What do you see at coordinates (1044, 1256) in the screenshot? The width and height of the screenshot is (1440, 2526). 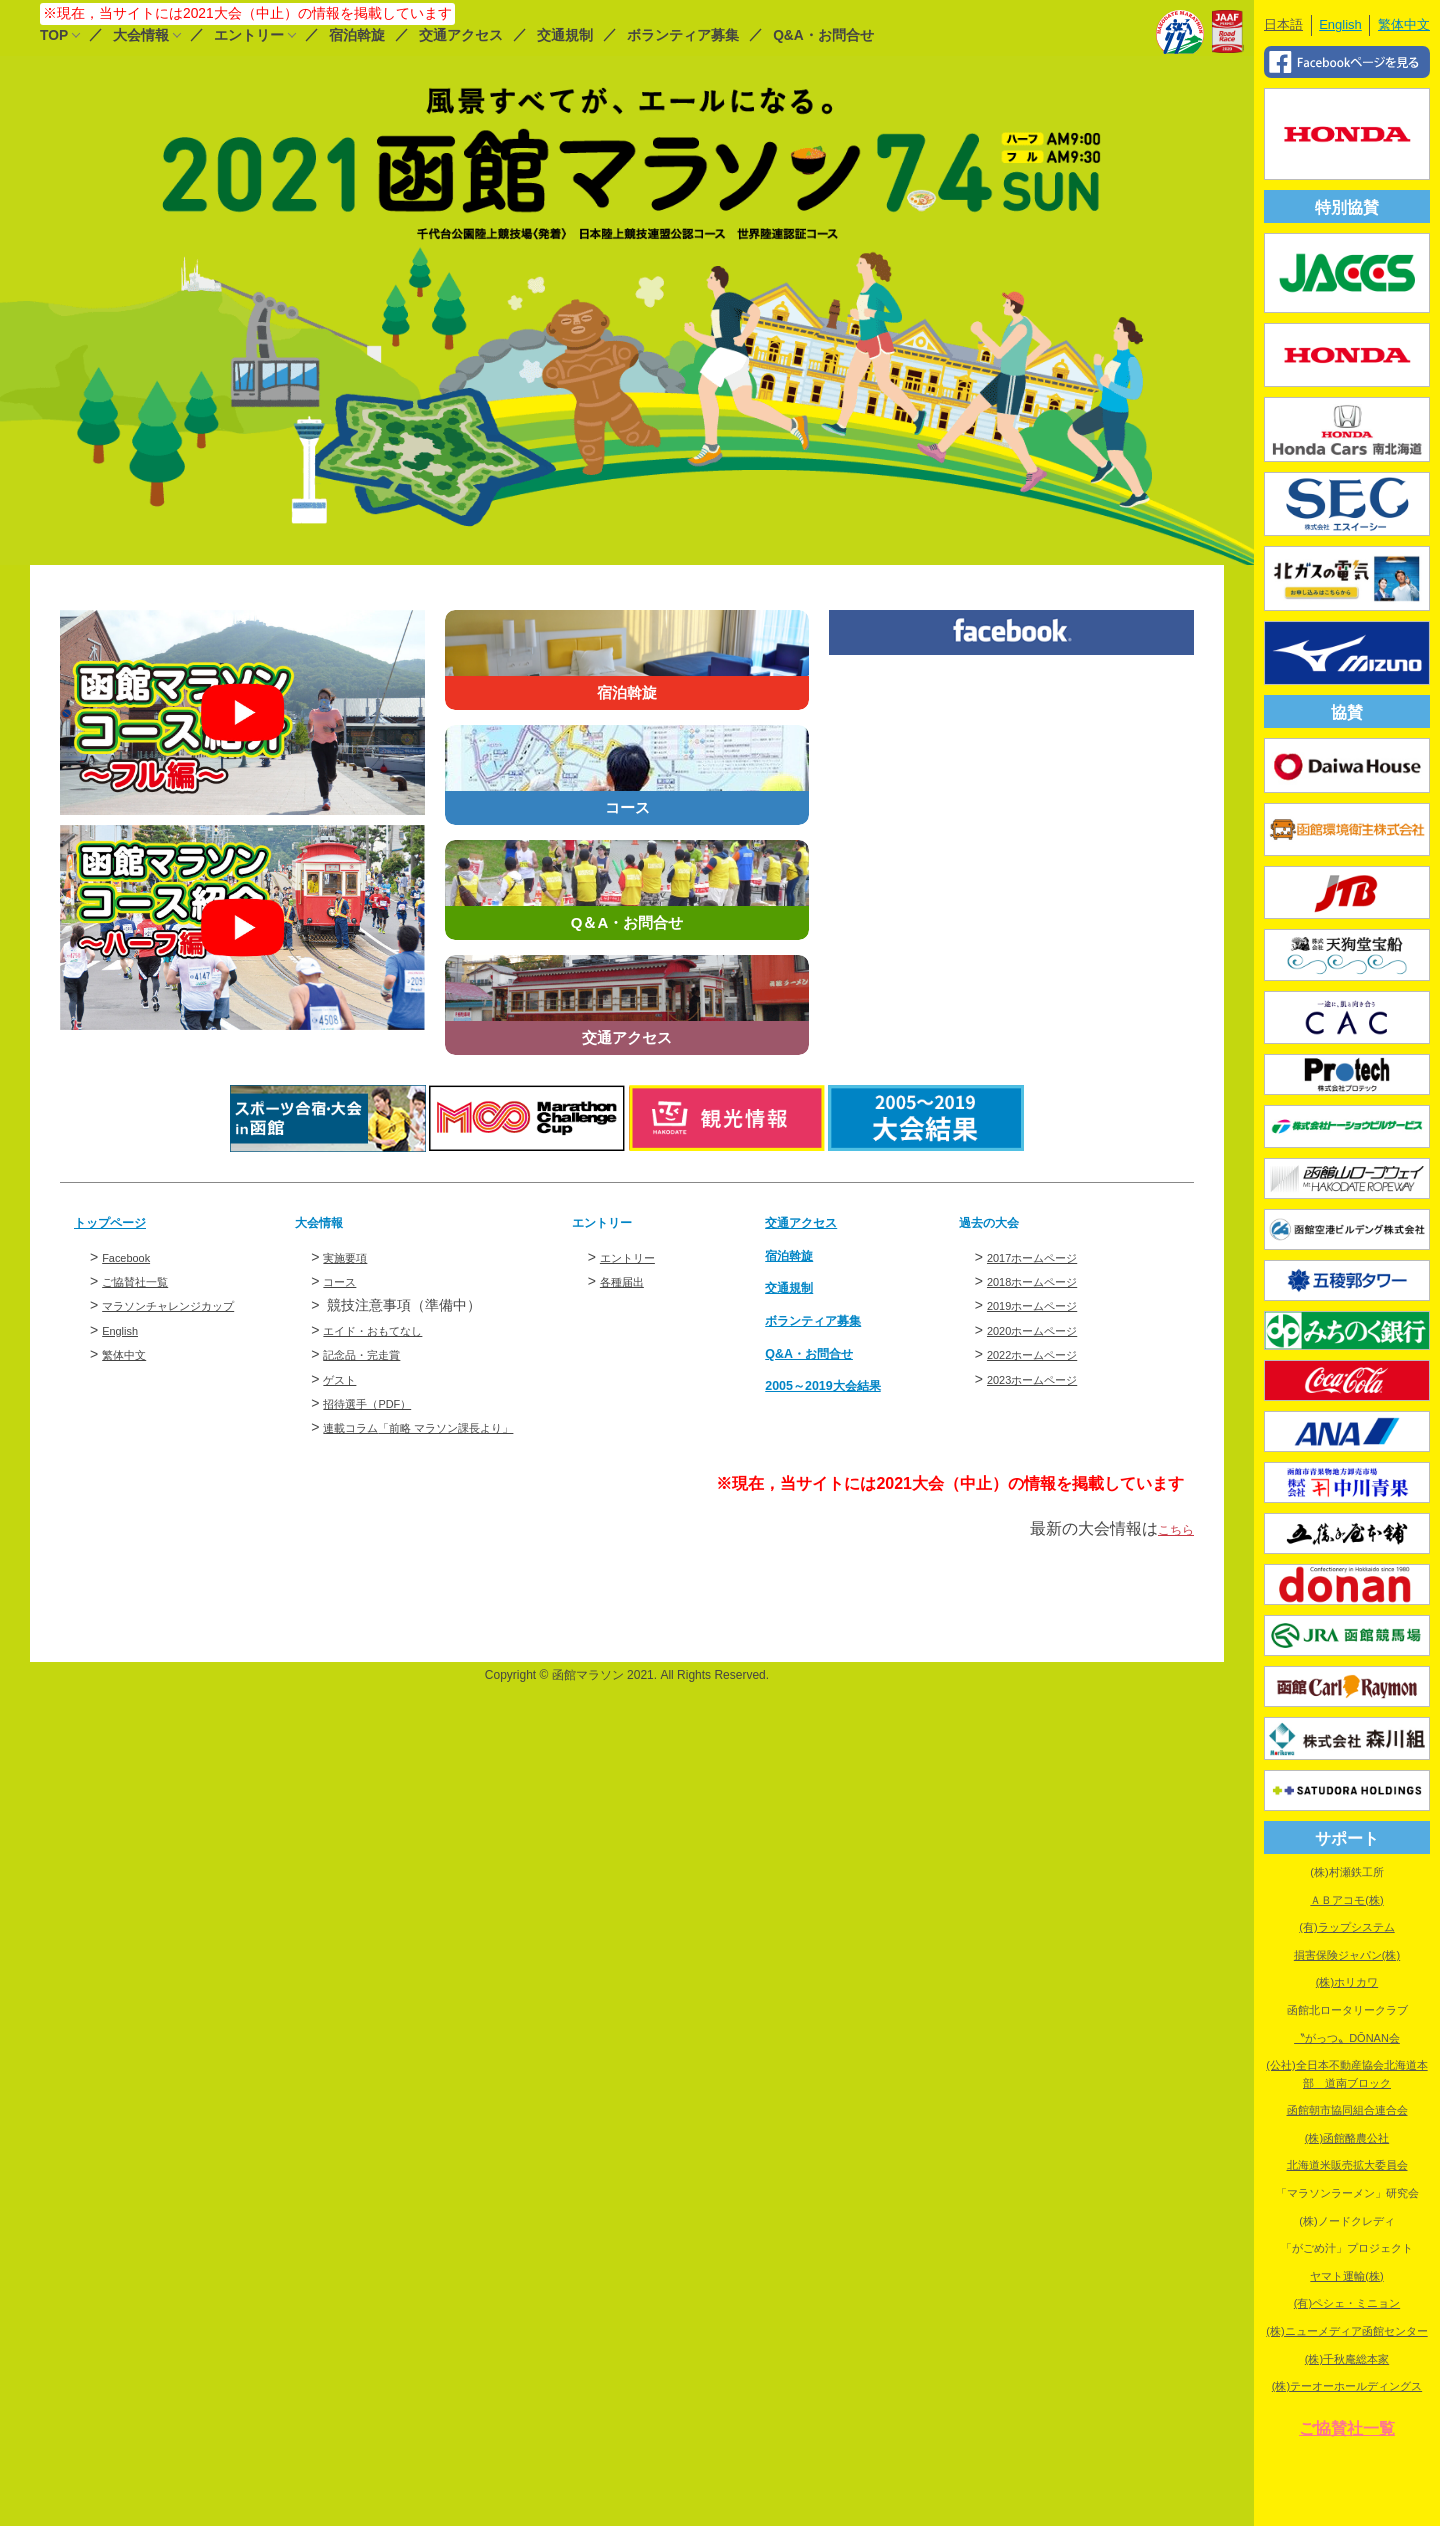 I see `2017ホームページ` at bounding box center [1044, 1256].